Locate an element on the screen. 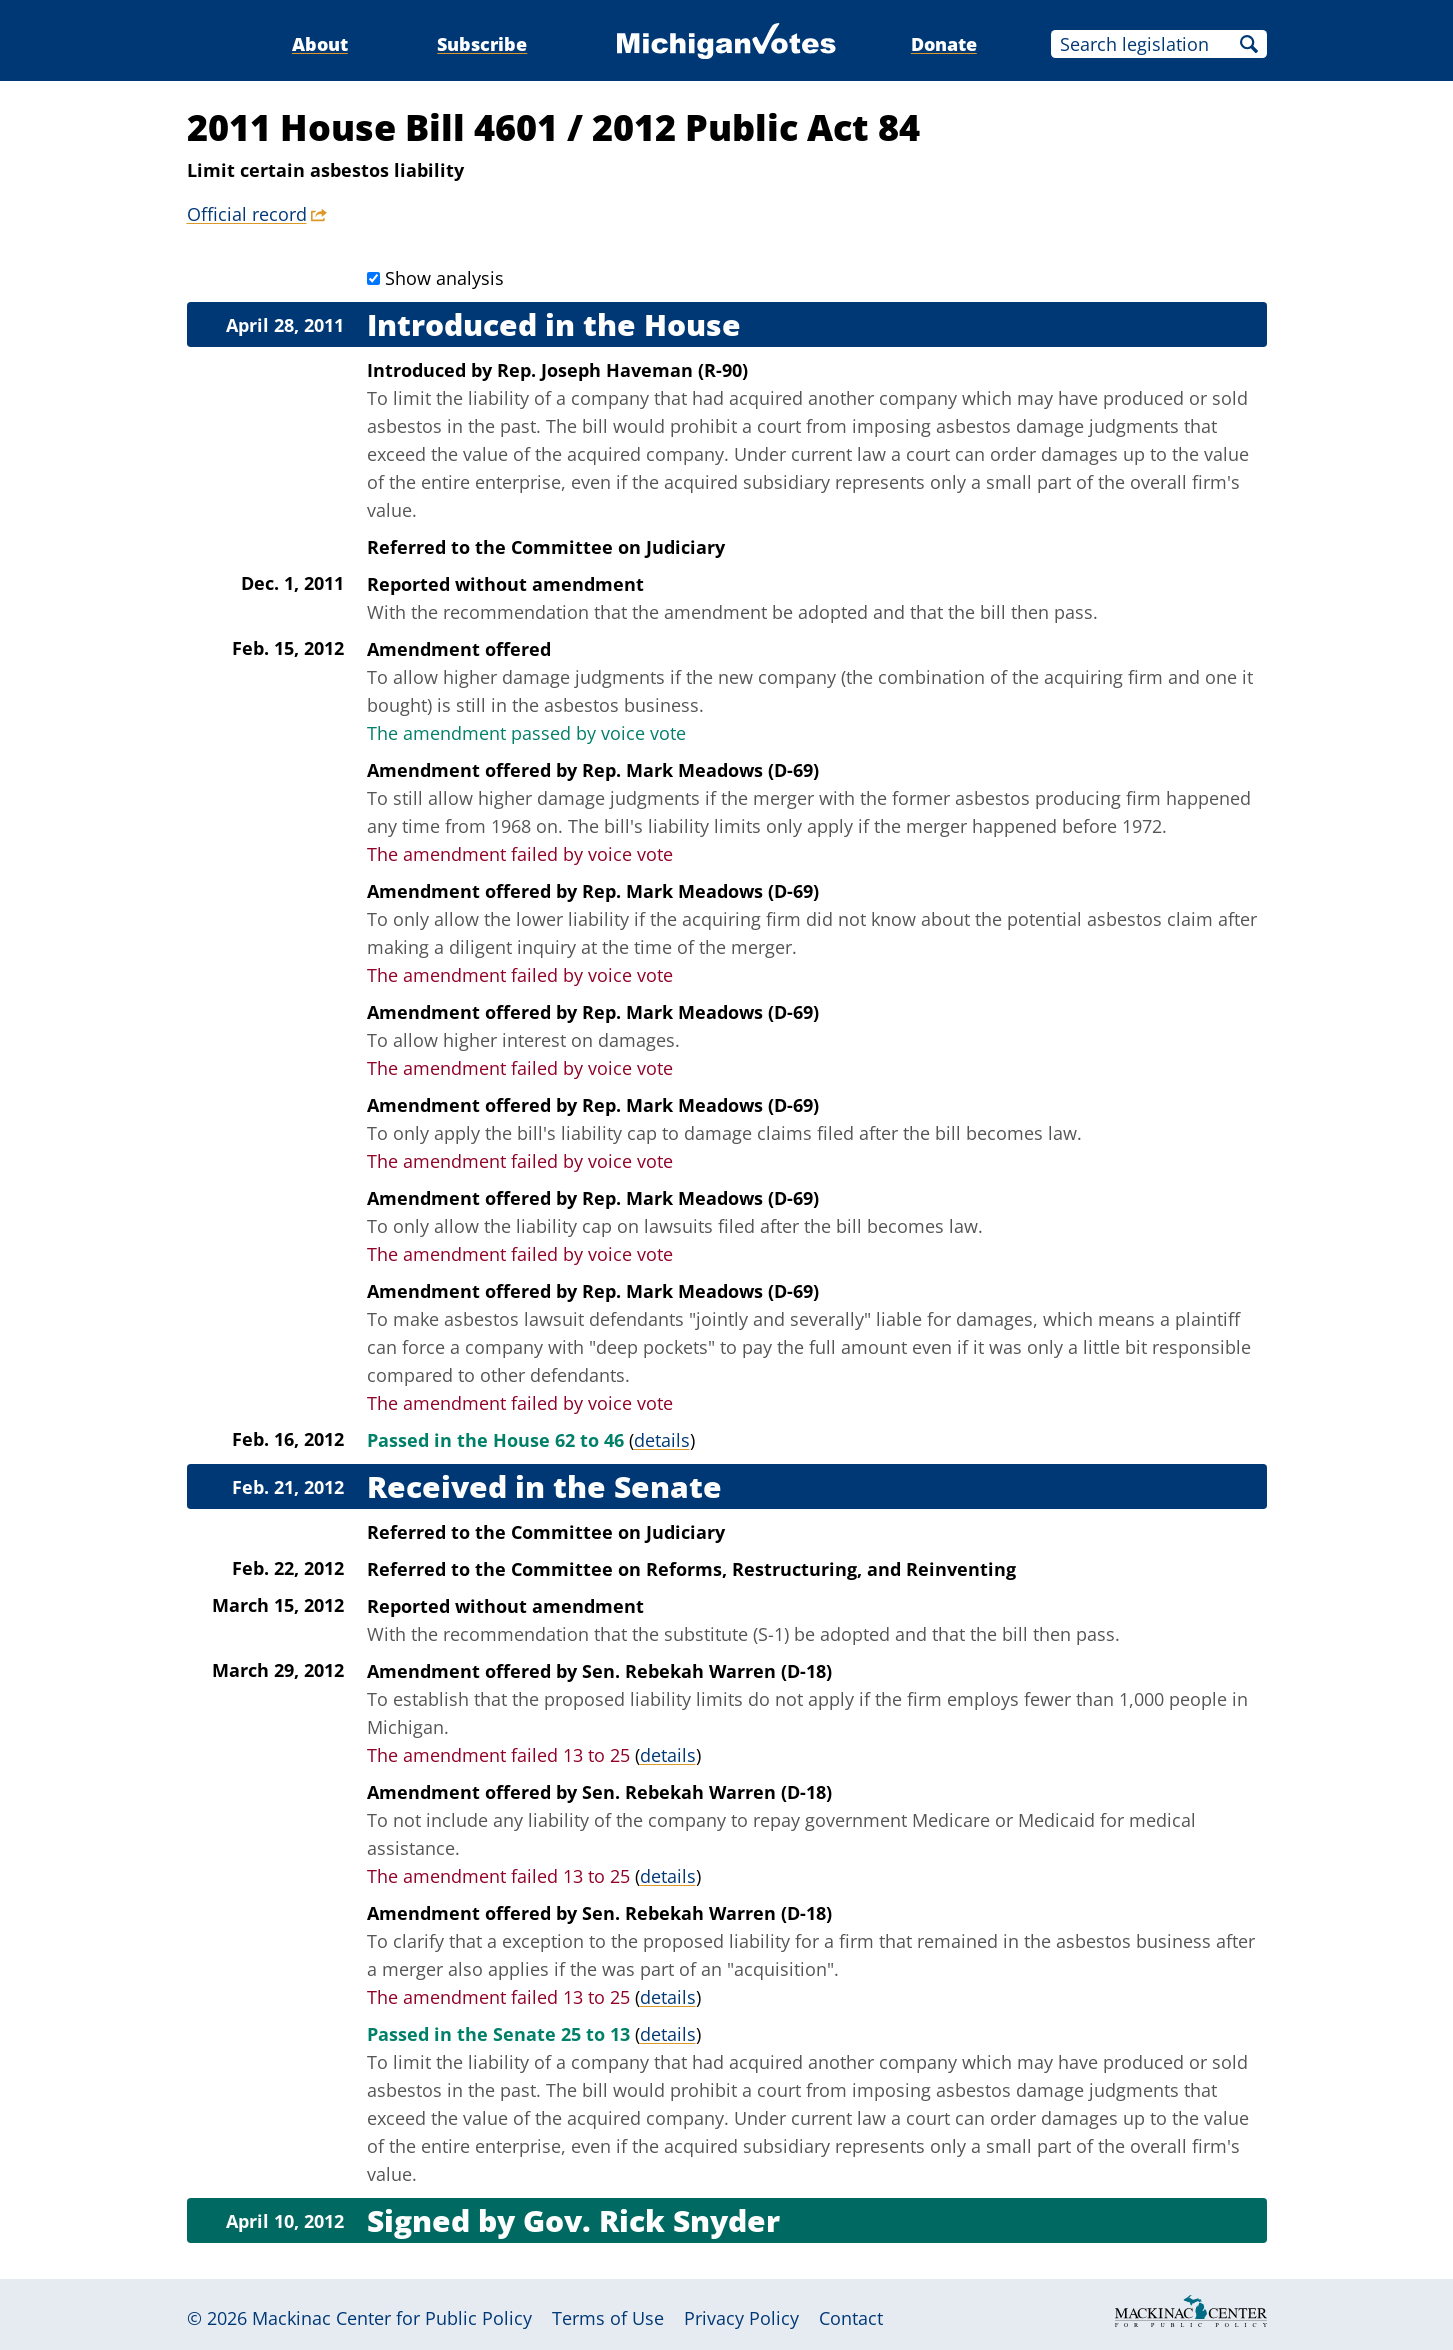 This screenshot has width=1453, height=2350. Rep. Mark Meadows (D-69) is located at coordinates (700, 770).